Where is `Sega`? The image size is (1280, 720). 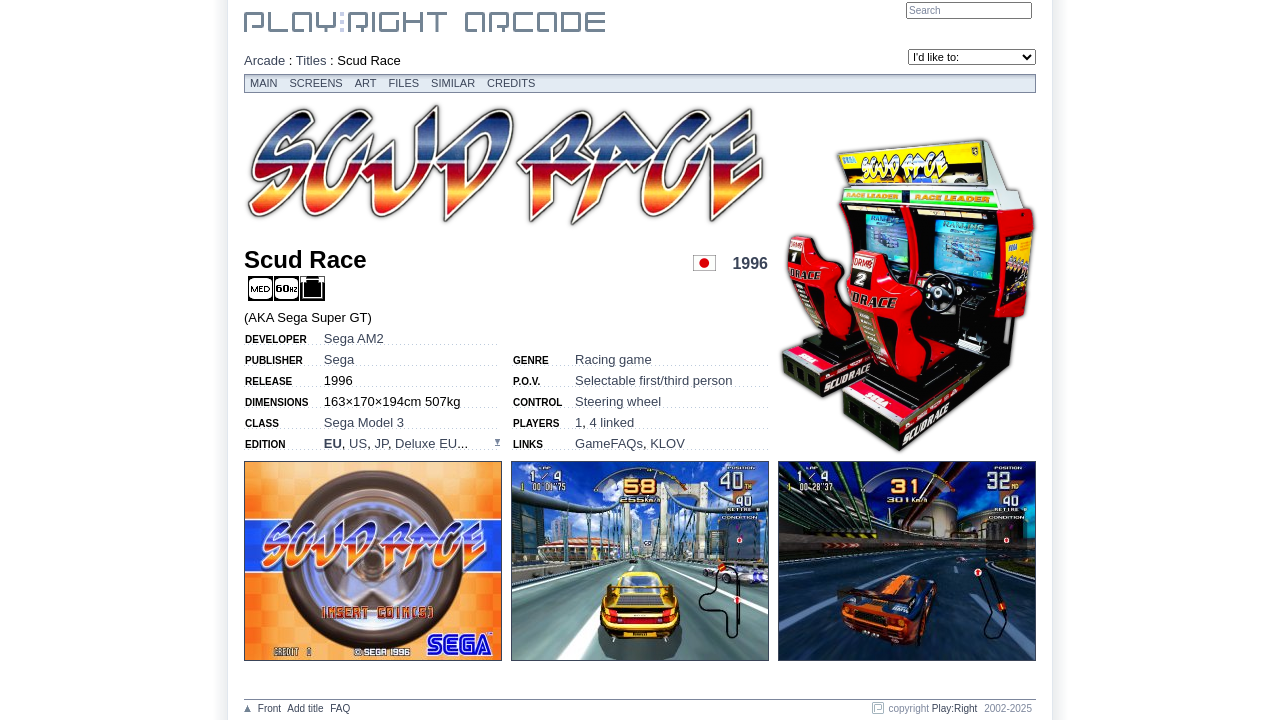
Sega is located at coordinates (339, 359).